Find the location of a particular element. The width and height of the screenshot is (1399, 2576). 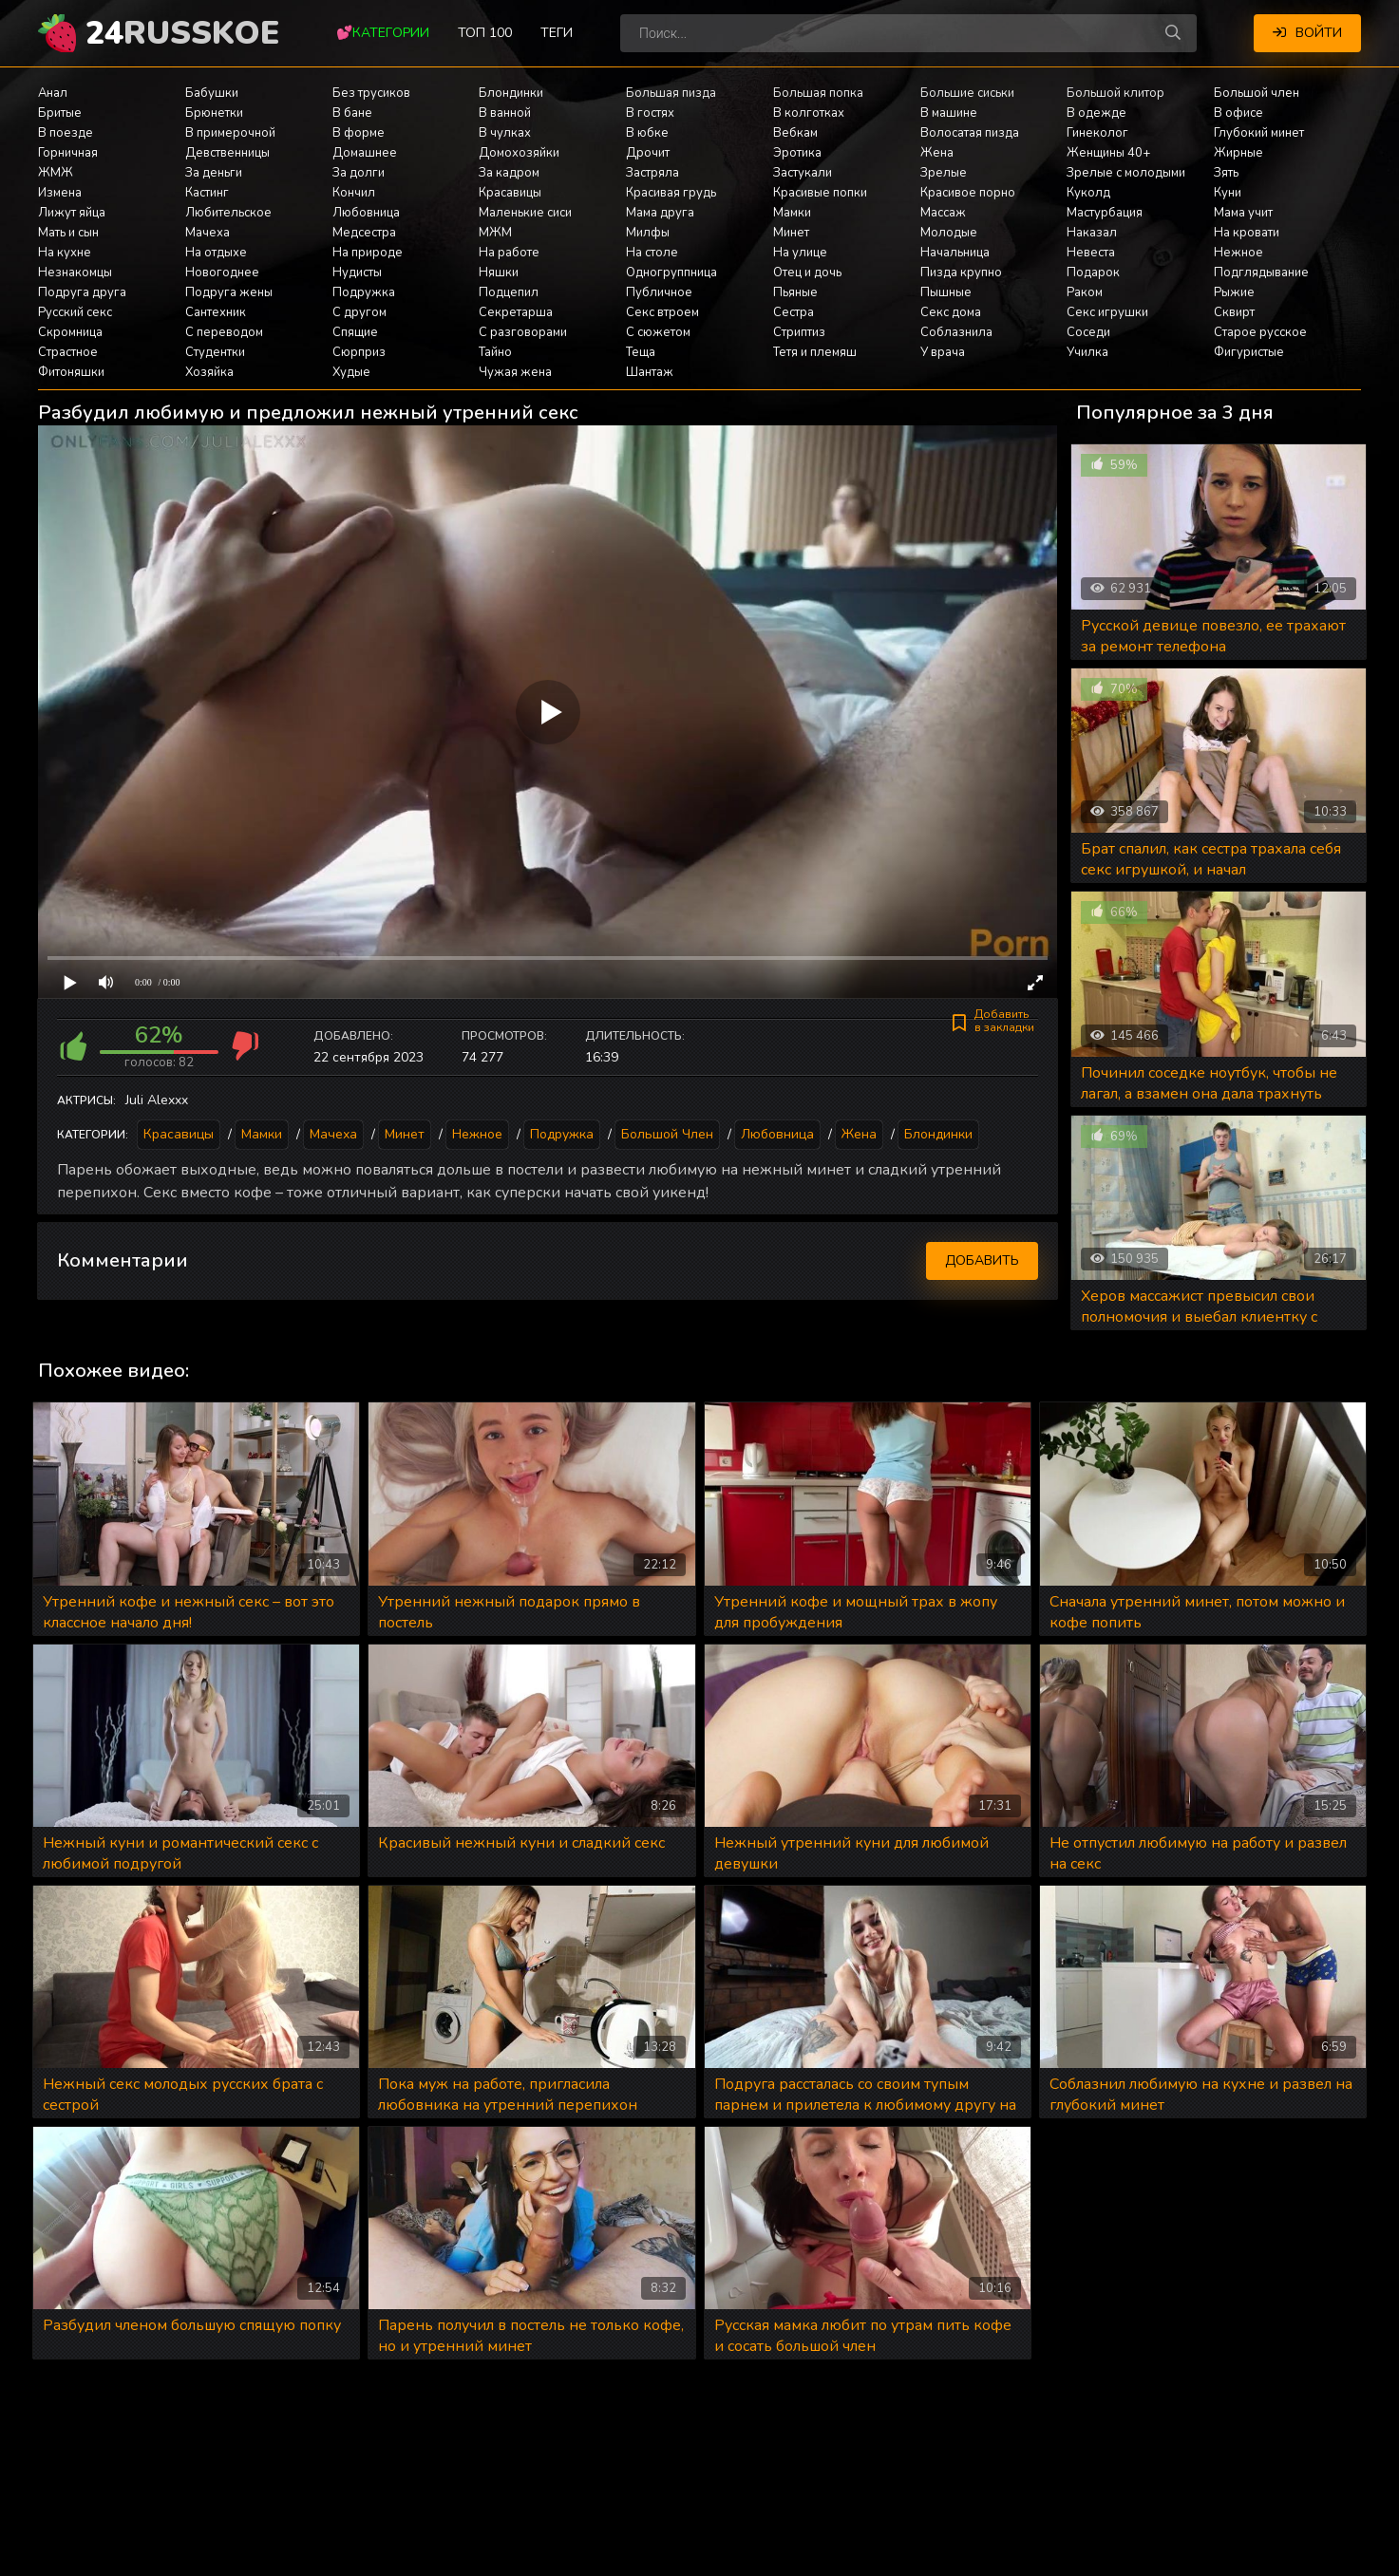

Любительское is located at coordinates (228, 212).